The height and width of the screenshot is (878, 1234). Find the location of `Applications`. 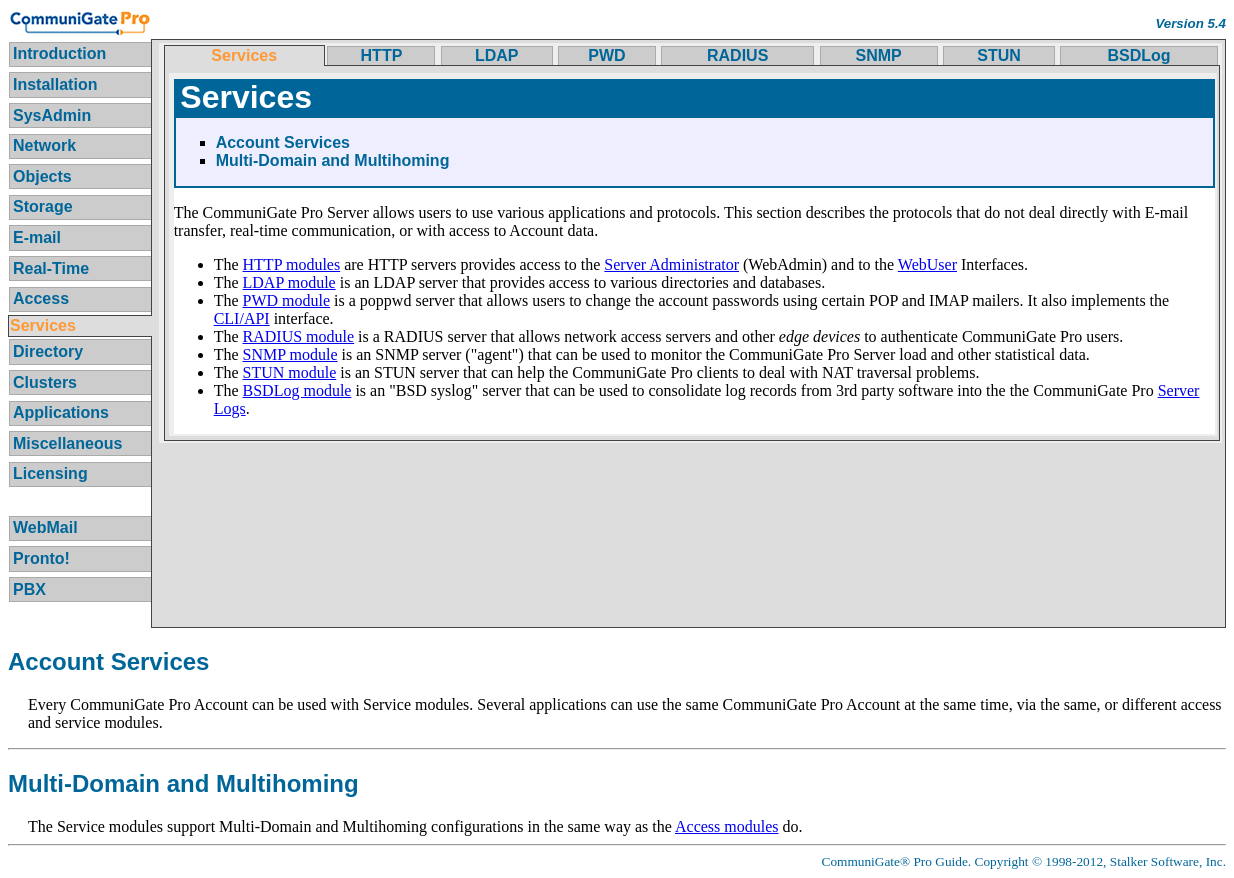

Applications is located at coordinates (61, 412).